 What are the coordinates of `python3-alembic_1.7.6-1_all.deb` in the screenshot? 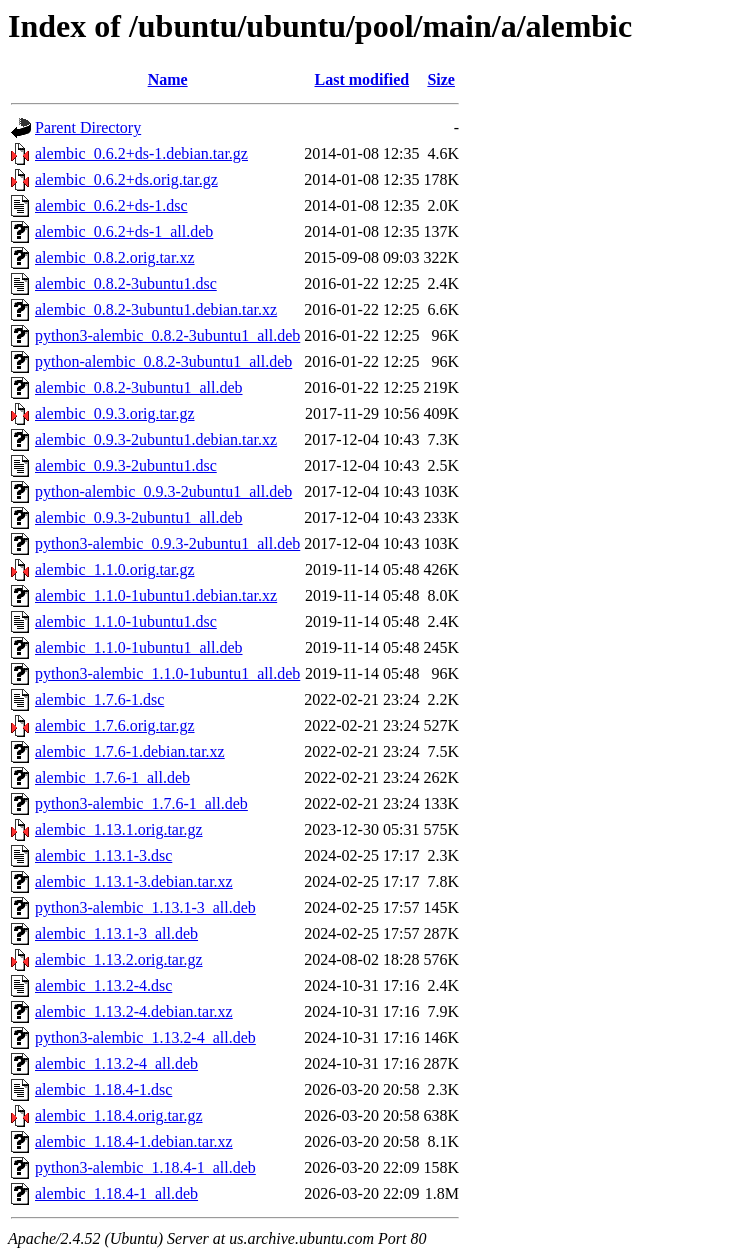 It's located at (141, 803).